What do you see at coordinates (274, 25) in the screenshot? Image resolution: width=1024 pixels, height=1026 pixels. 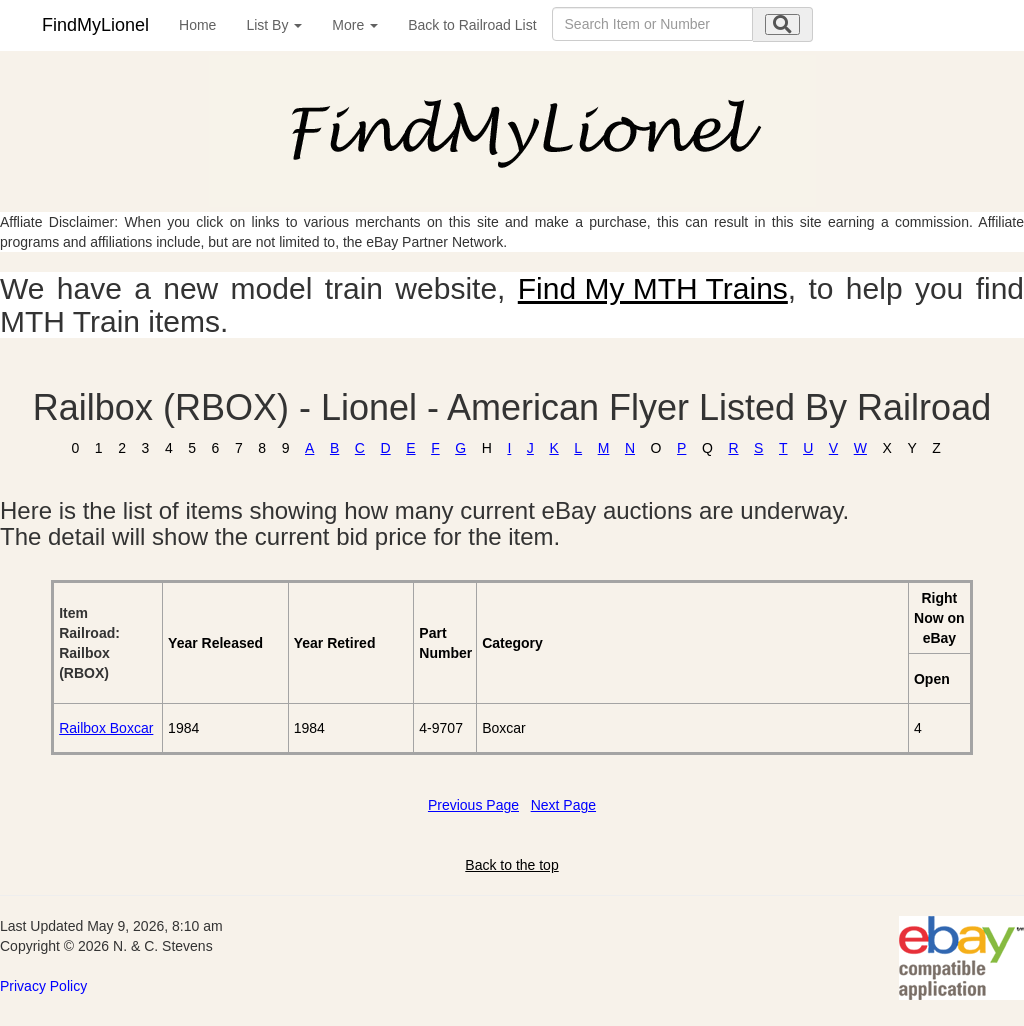 I see `List By [button]` at bounding box center [274, 25].